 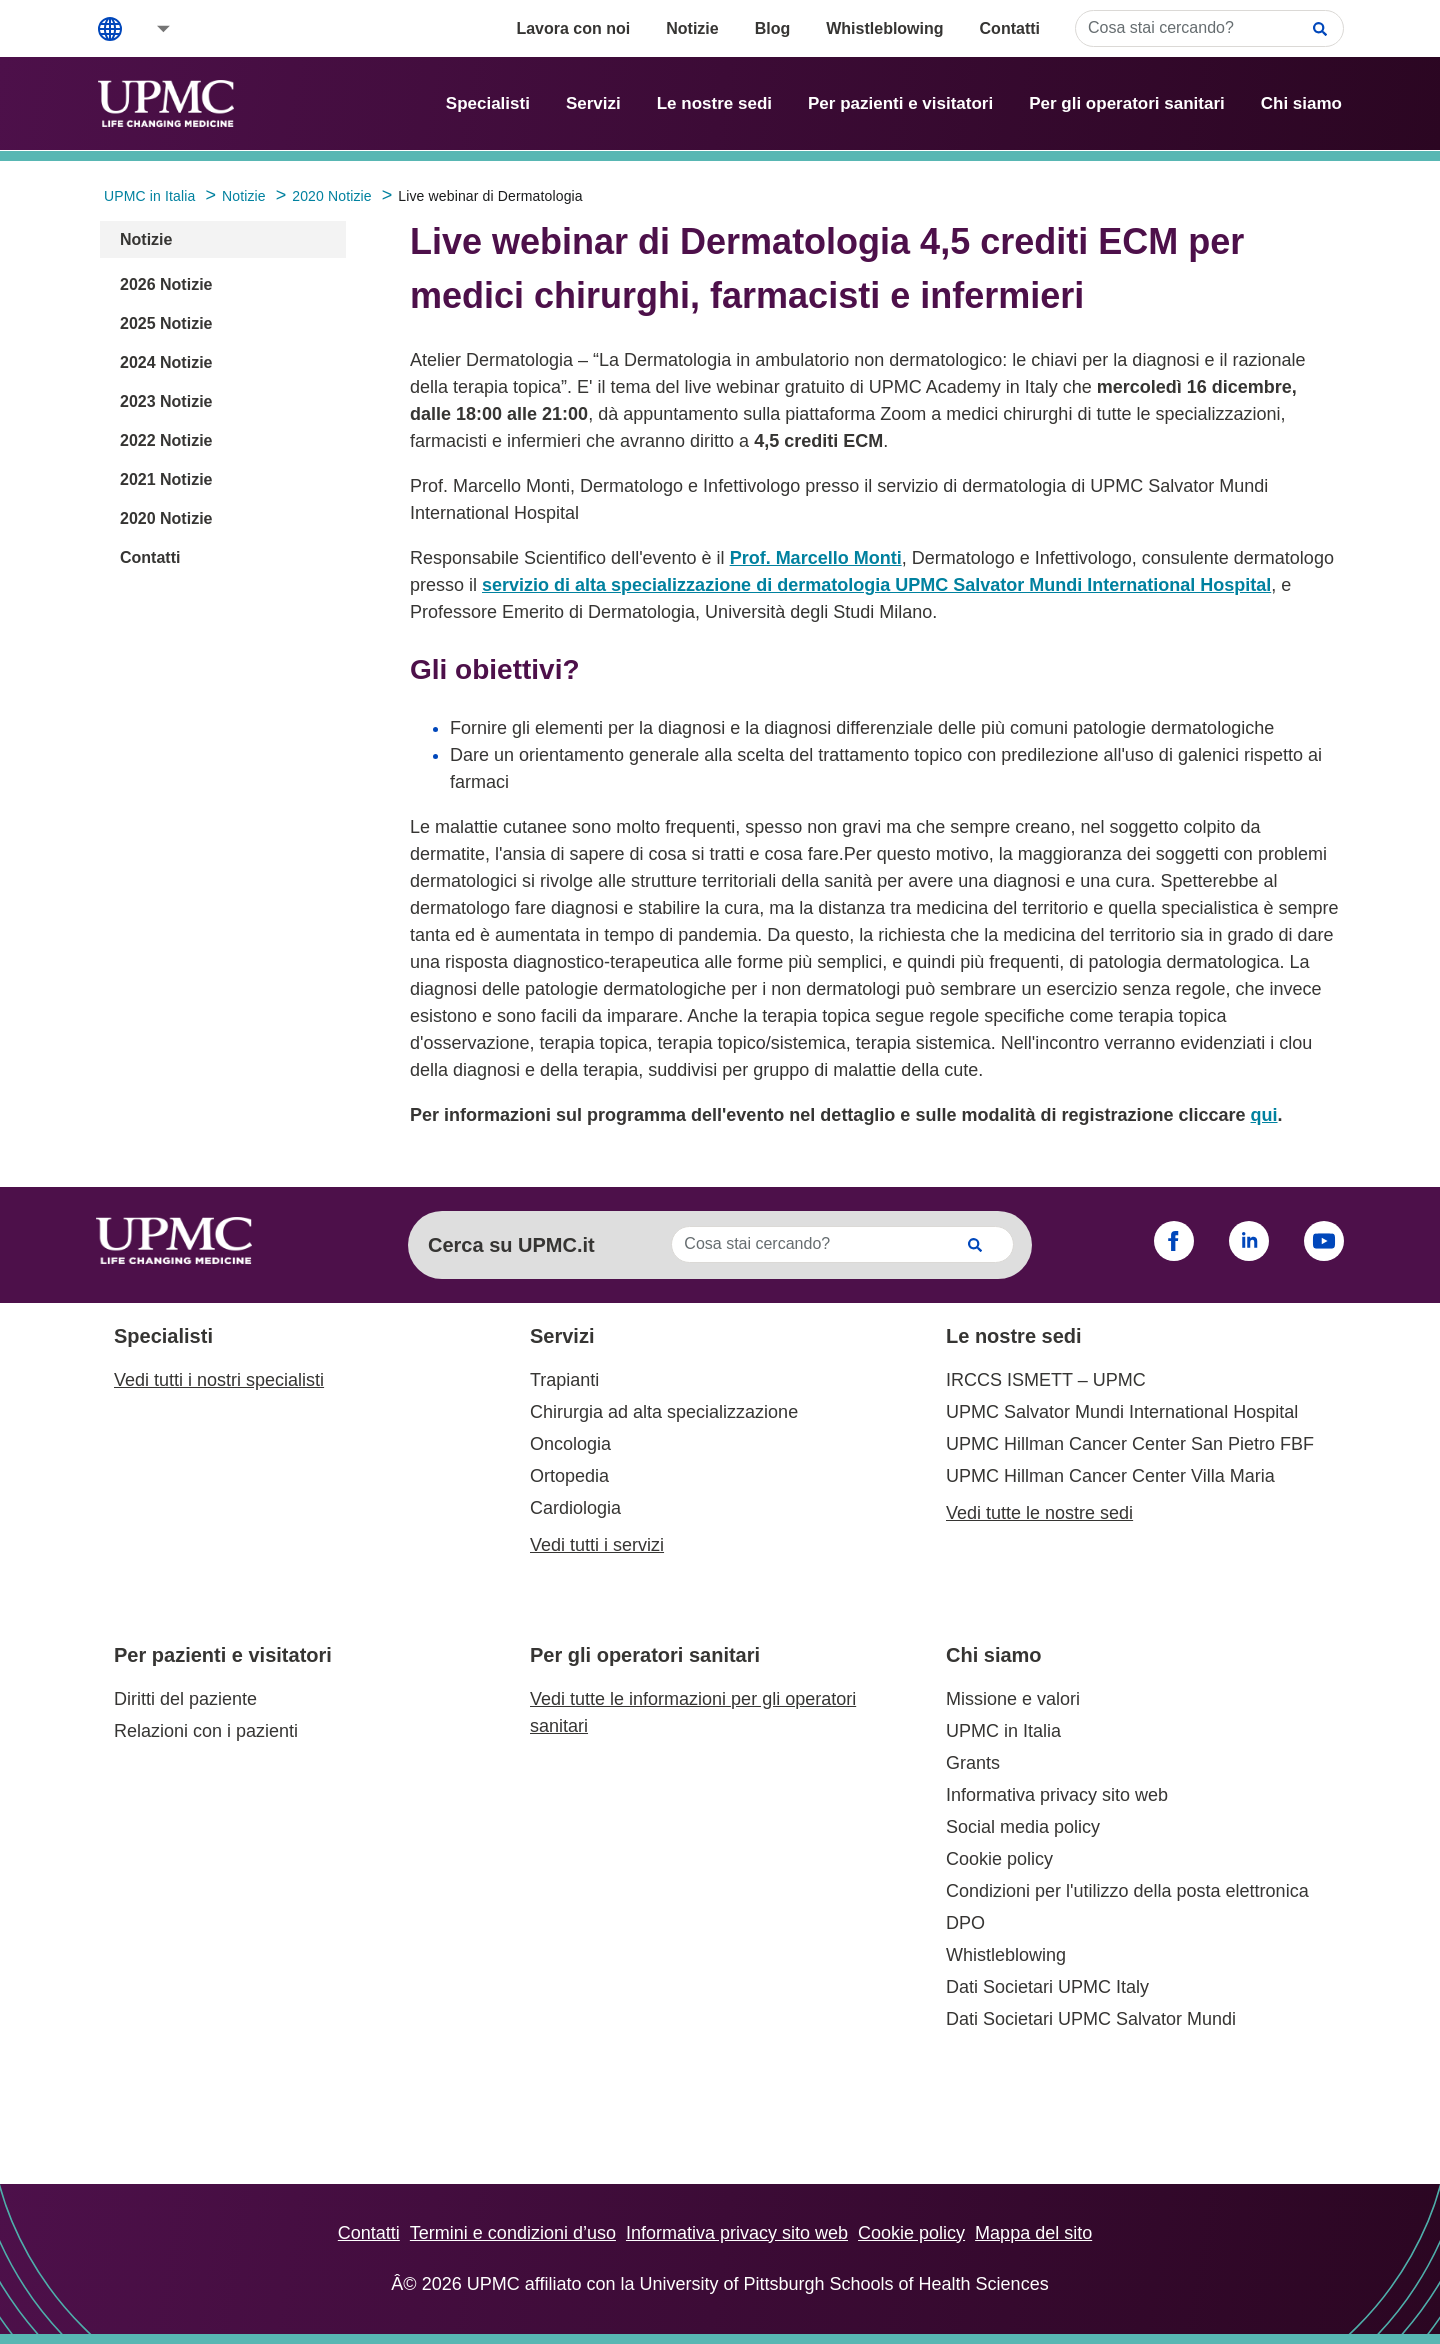 I want to click on Trapianti, so click(x=564, y=1380).